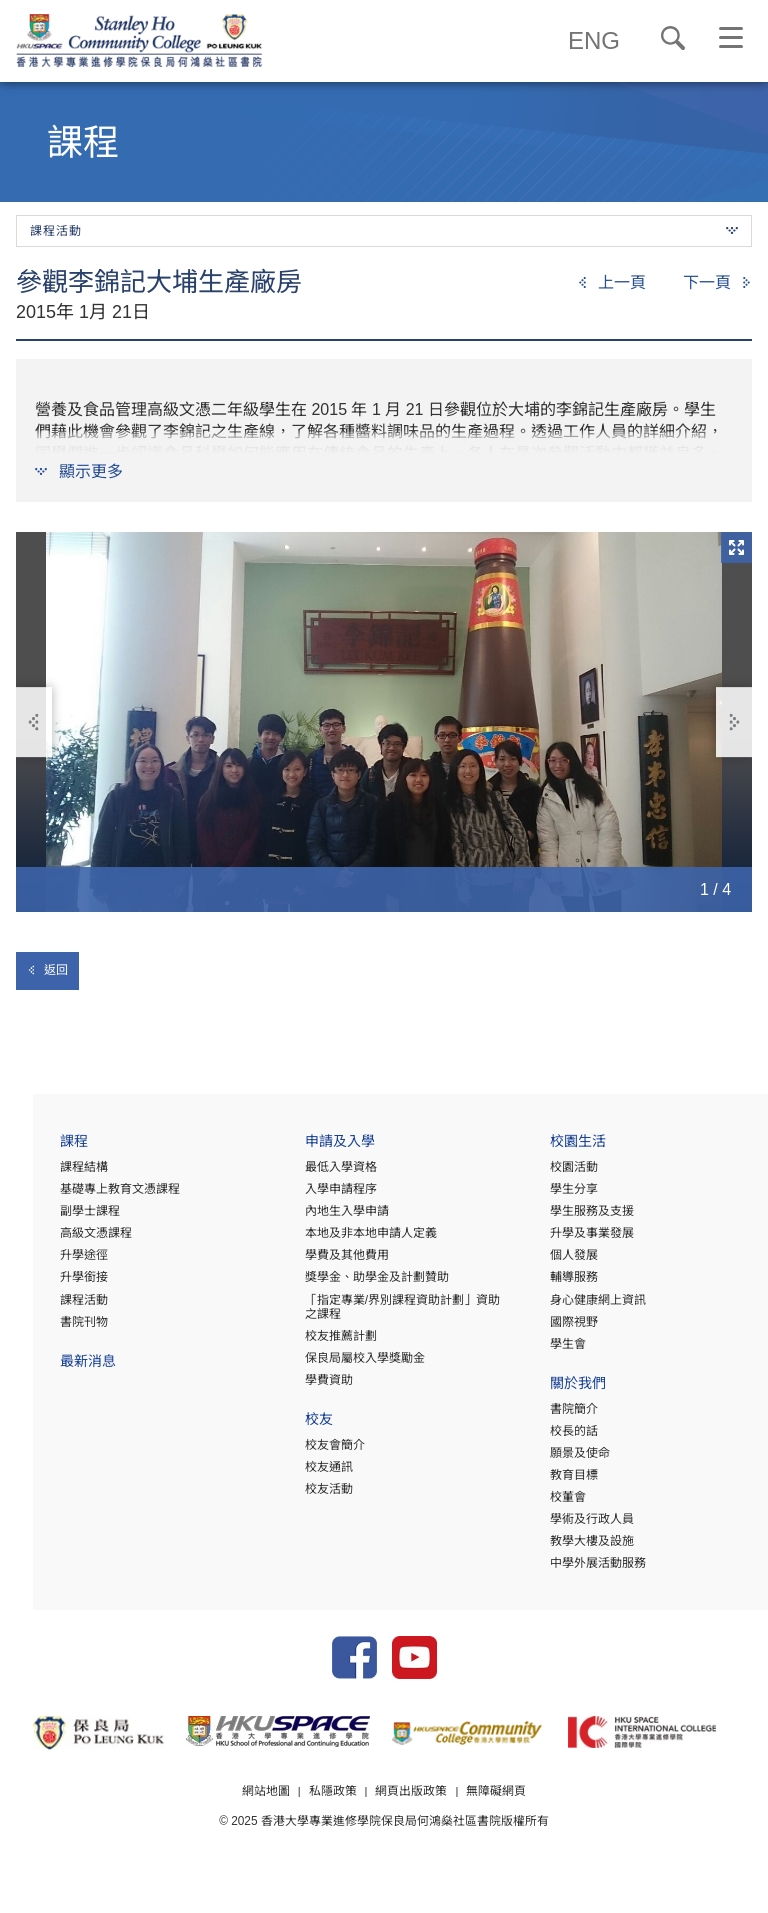 The image size is (768, 1913). I want to click on 教學大樓及設施, so click(581, 1547).